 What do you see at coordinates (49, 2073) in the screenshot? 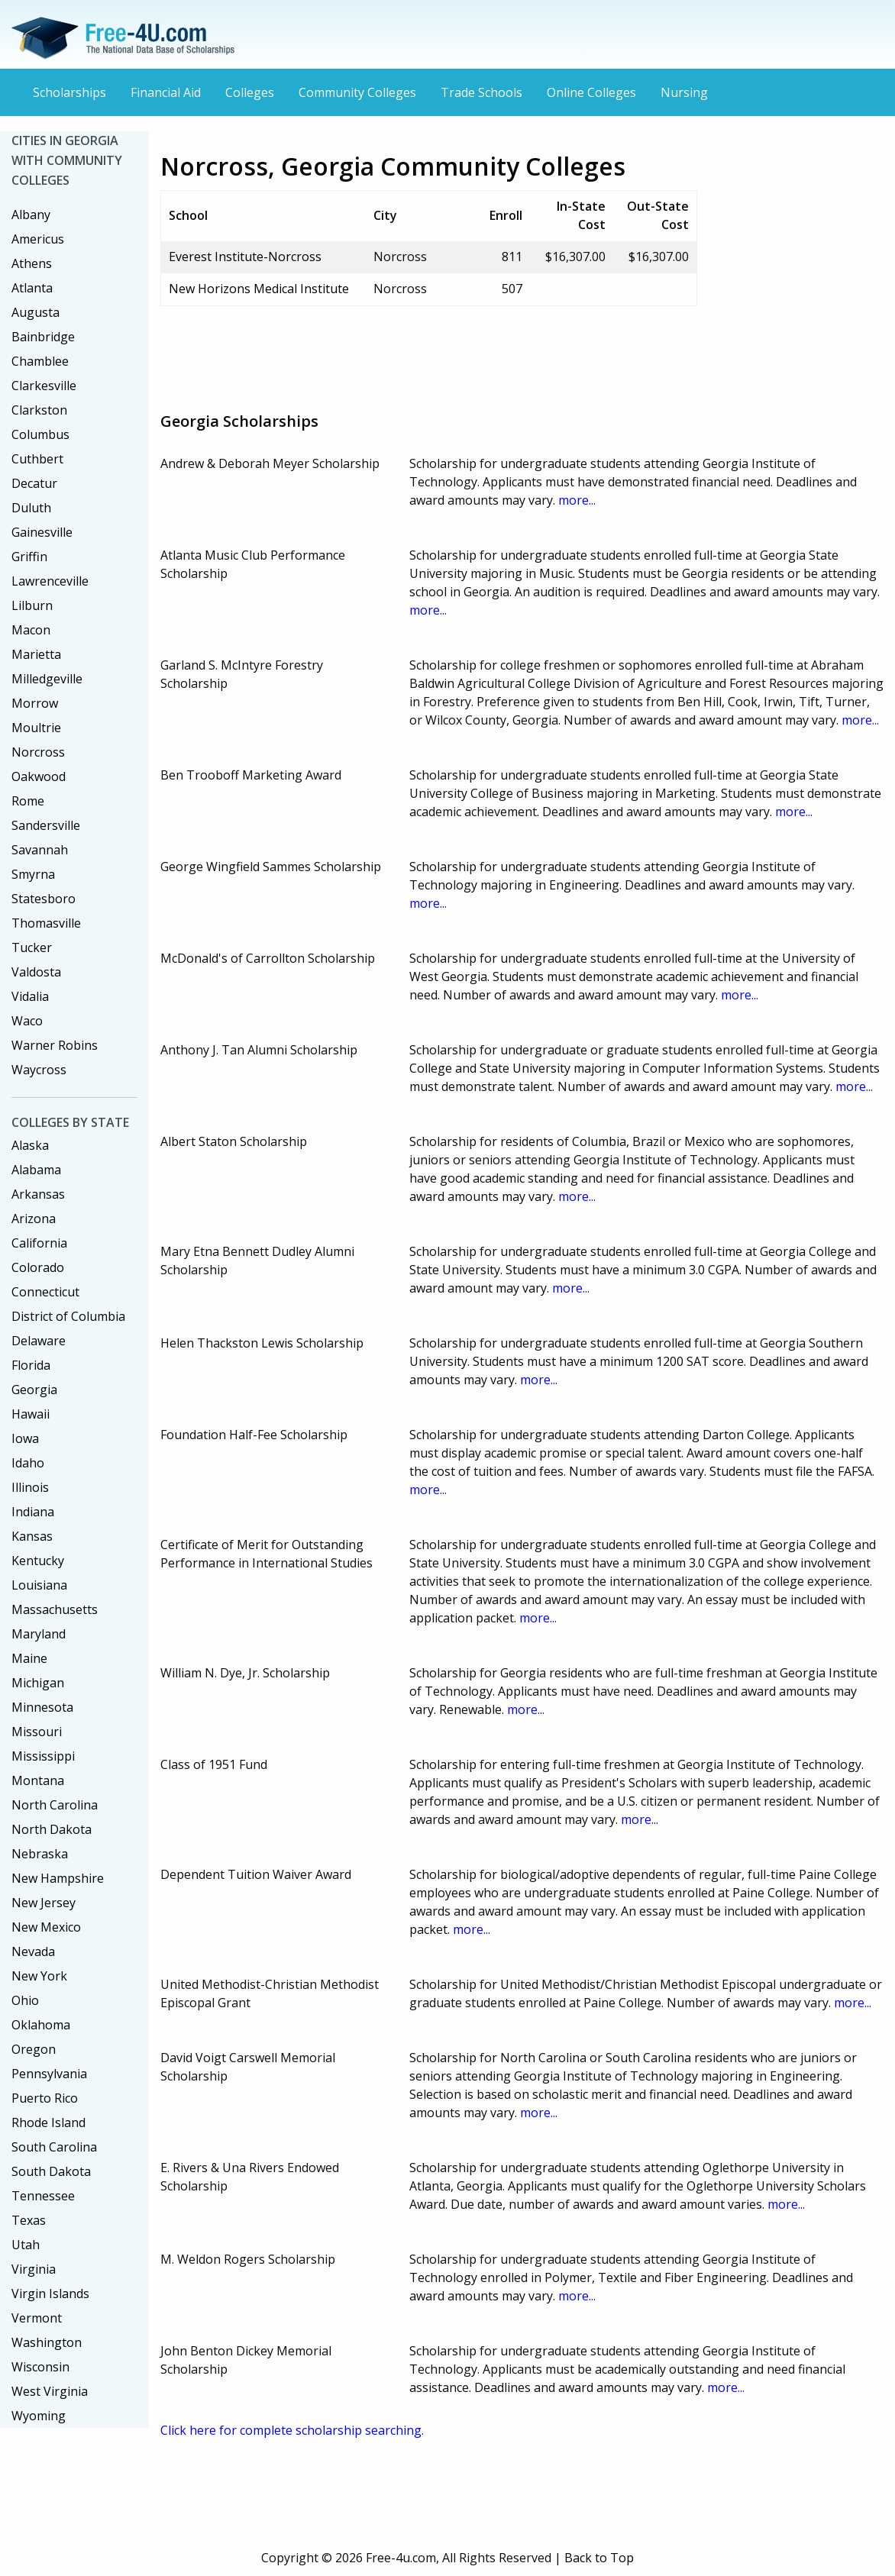
I see `Pennsylvania` at bounding box center [49, 2073].